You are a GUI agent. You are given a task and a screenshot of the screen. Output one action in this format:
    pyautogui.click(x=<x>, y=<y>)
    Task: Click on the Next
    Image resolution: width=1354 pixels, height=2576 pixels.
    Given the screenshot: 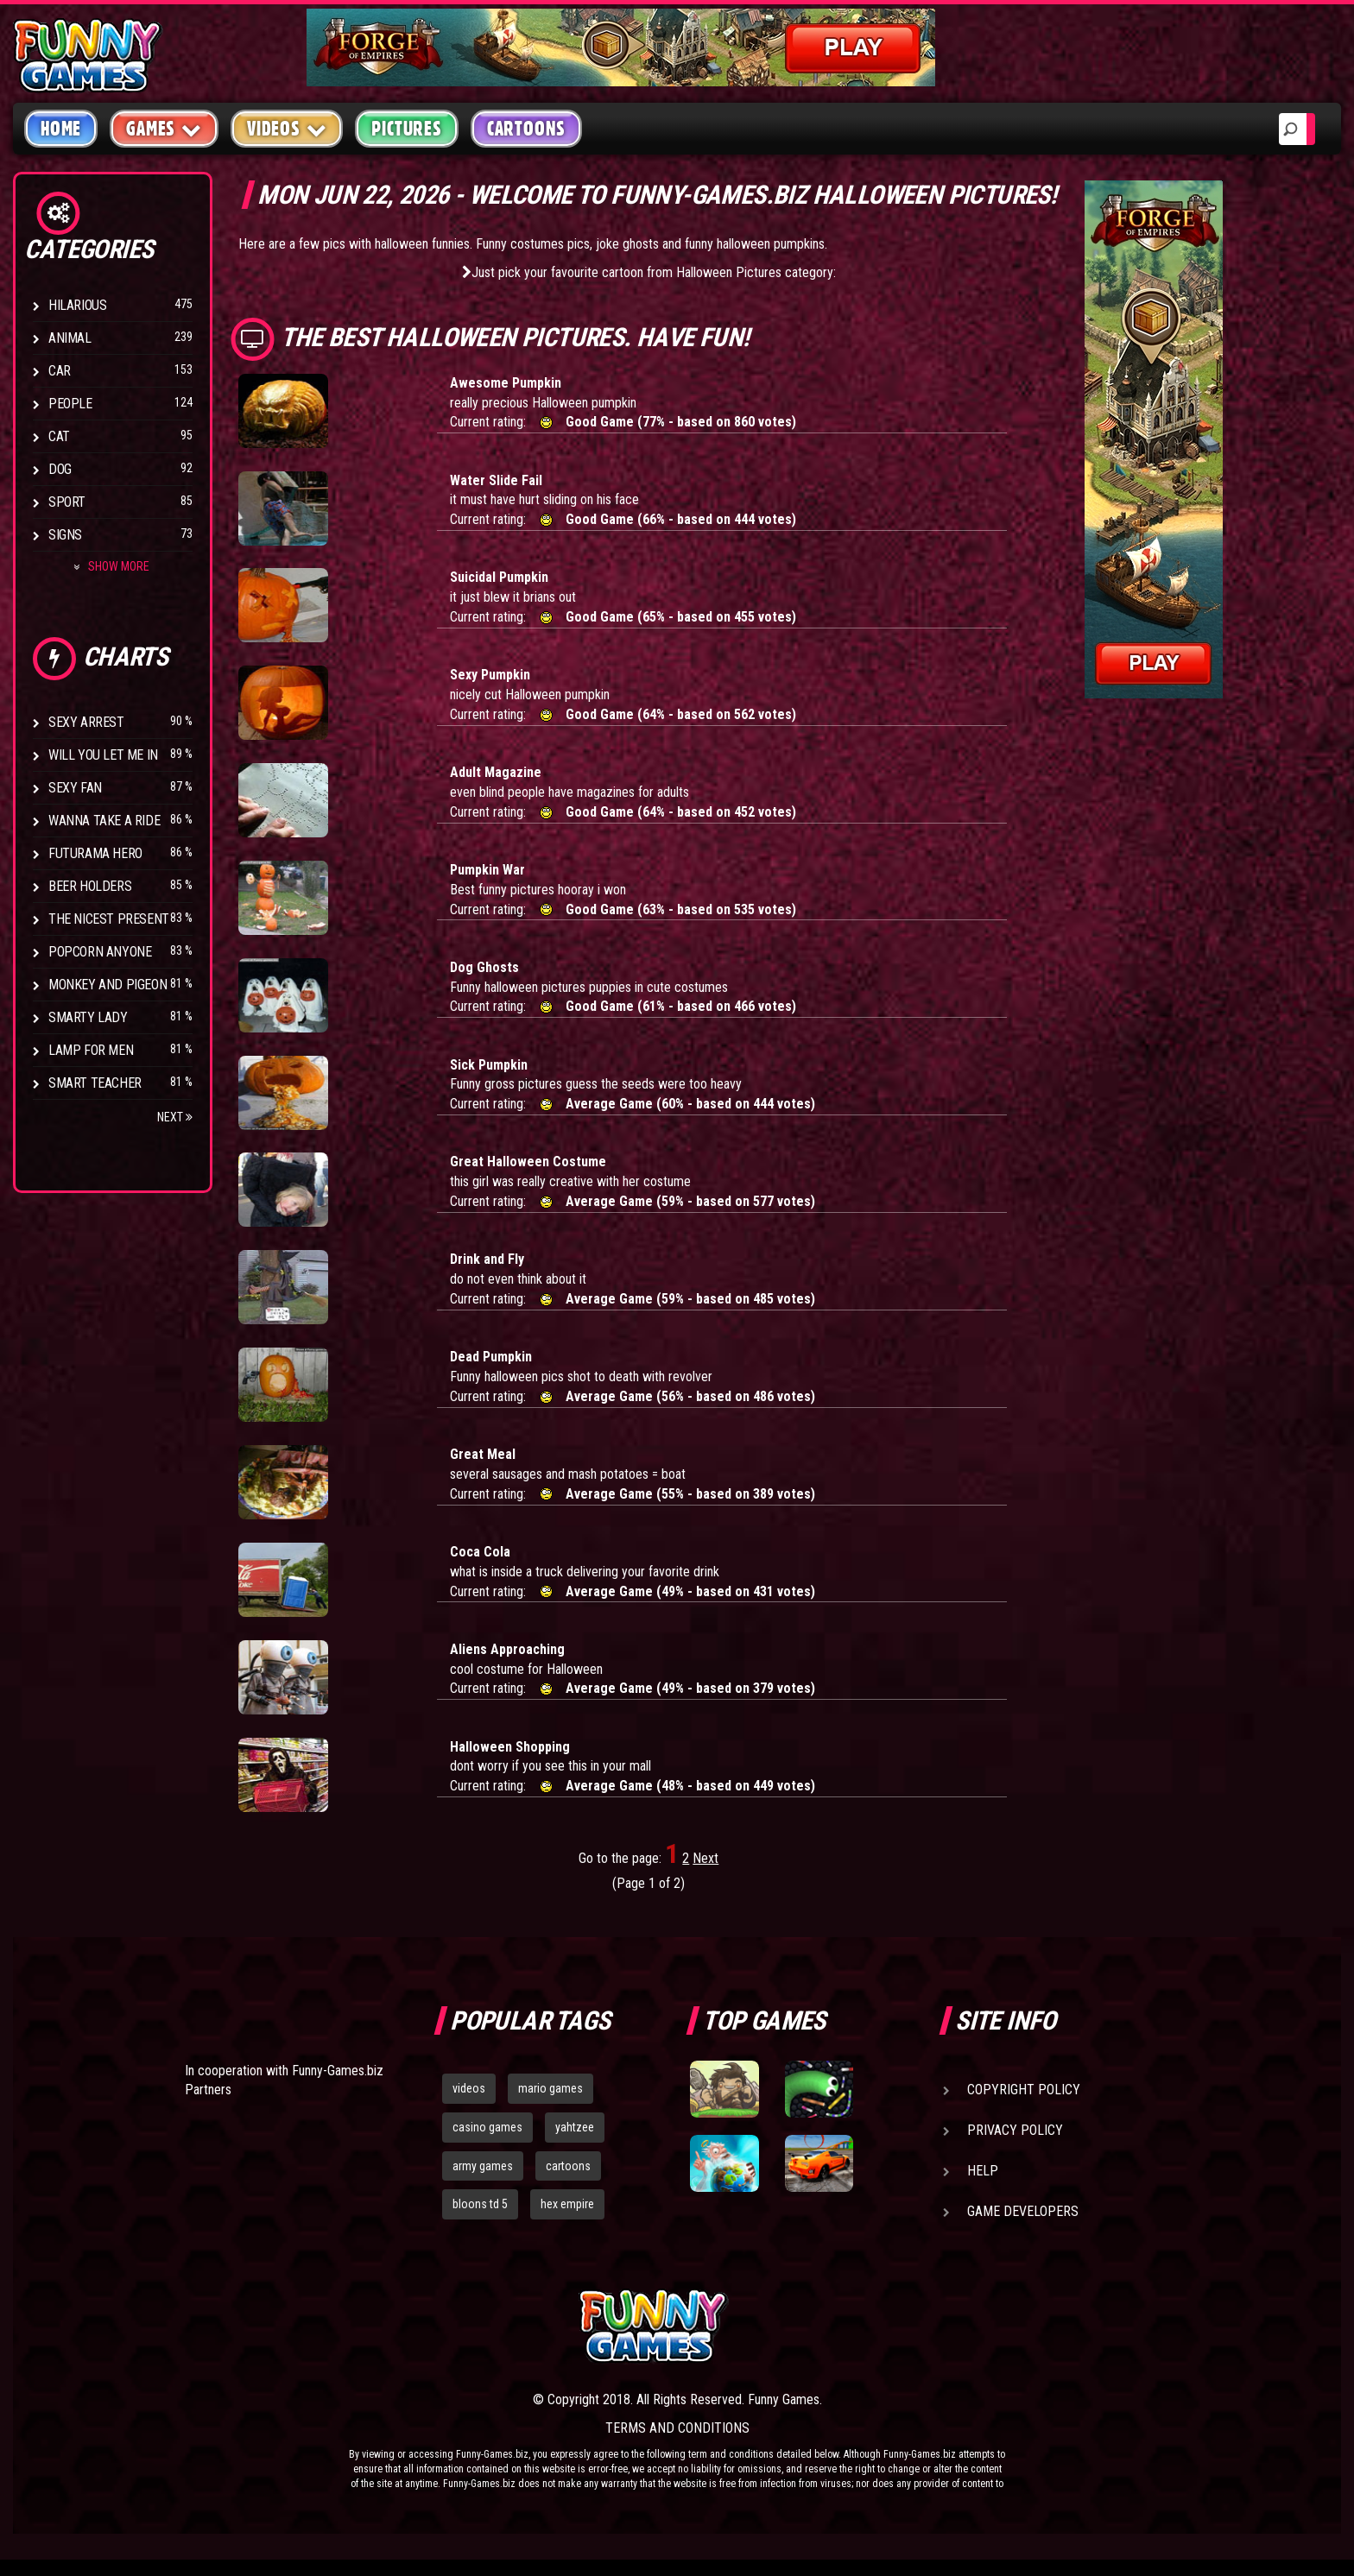 What is the action you would take?
    pyautogui.click(x=175, y=1117)
    